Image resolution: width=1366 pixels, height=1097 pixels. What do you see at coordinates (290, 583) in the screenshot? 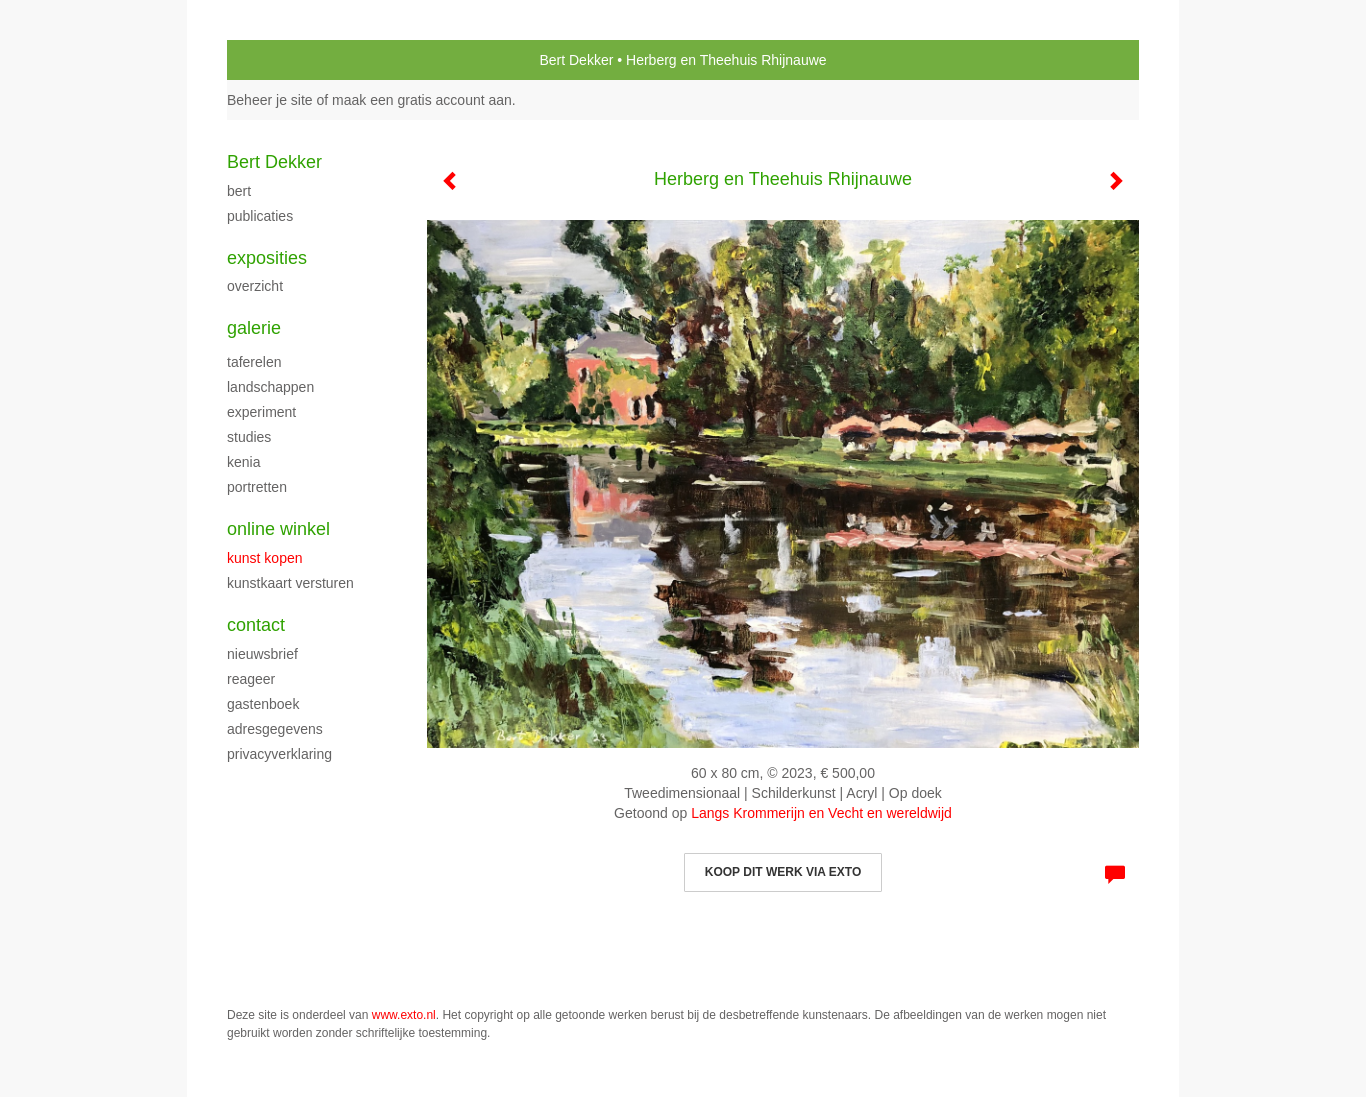
I see `kunstkaart versturen` at bounding box center [290, 583].